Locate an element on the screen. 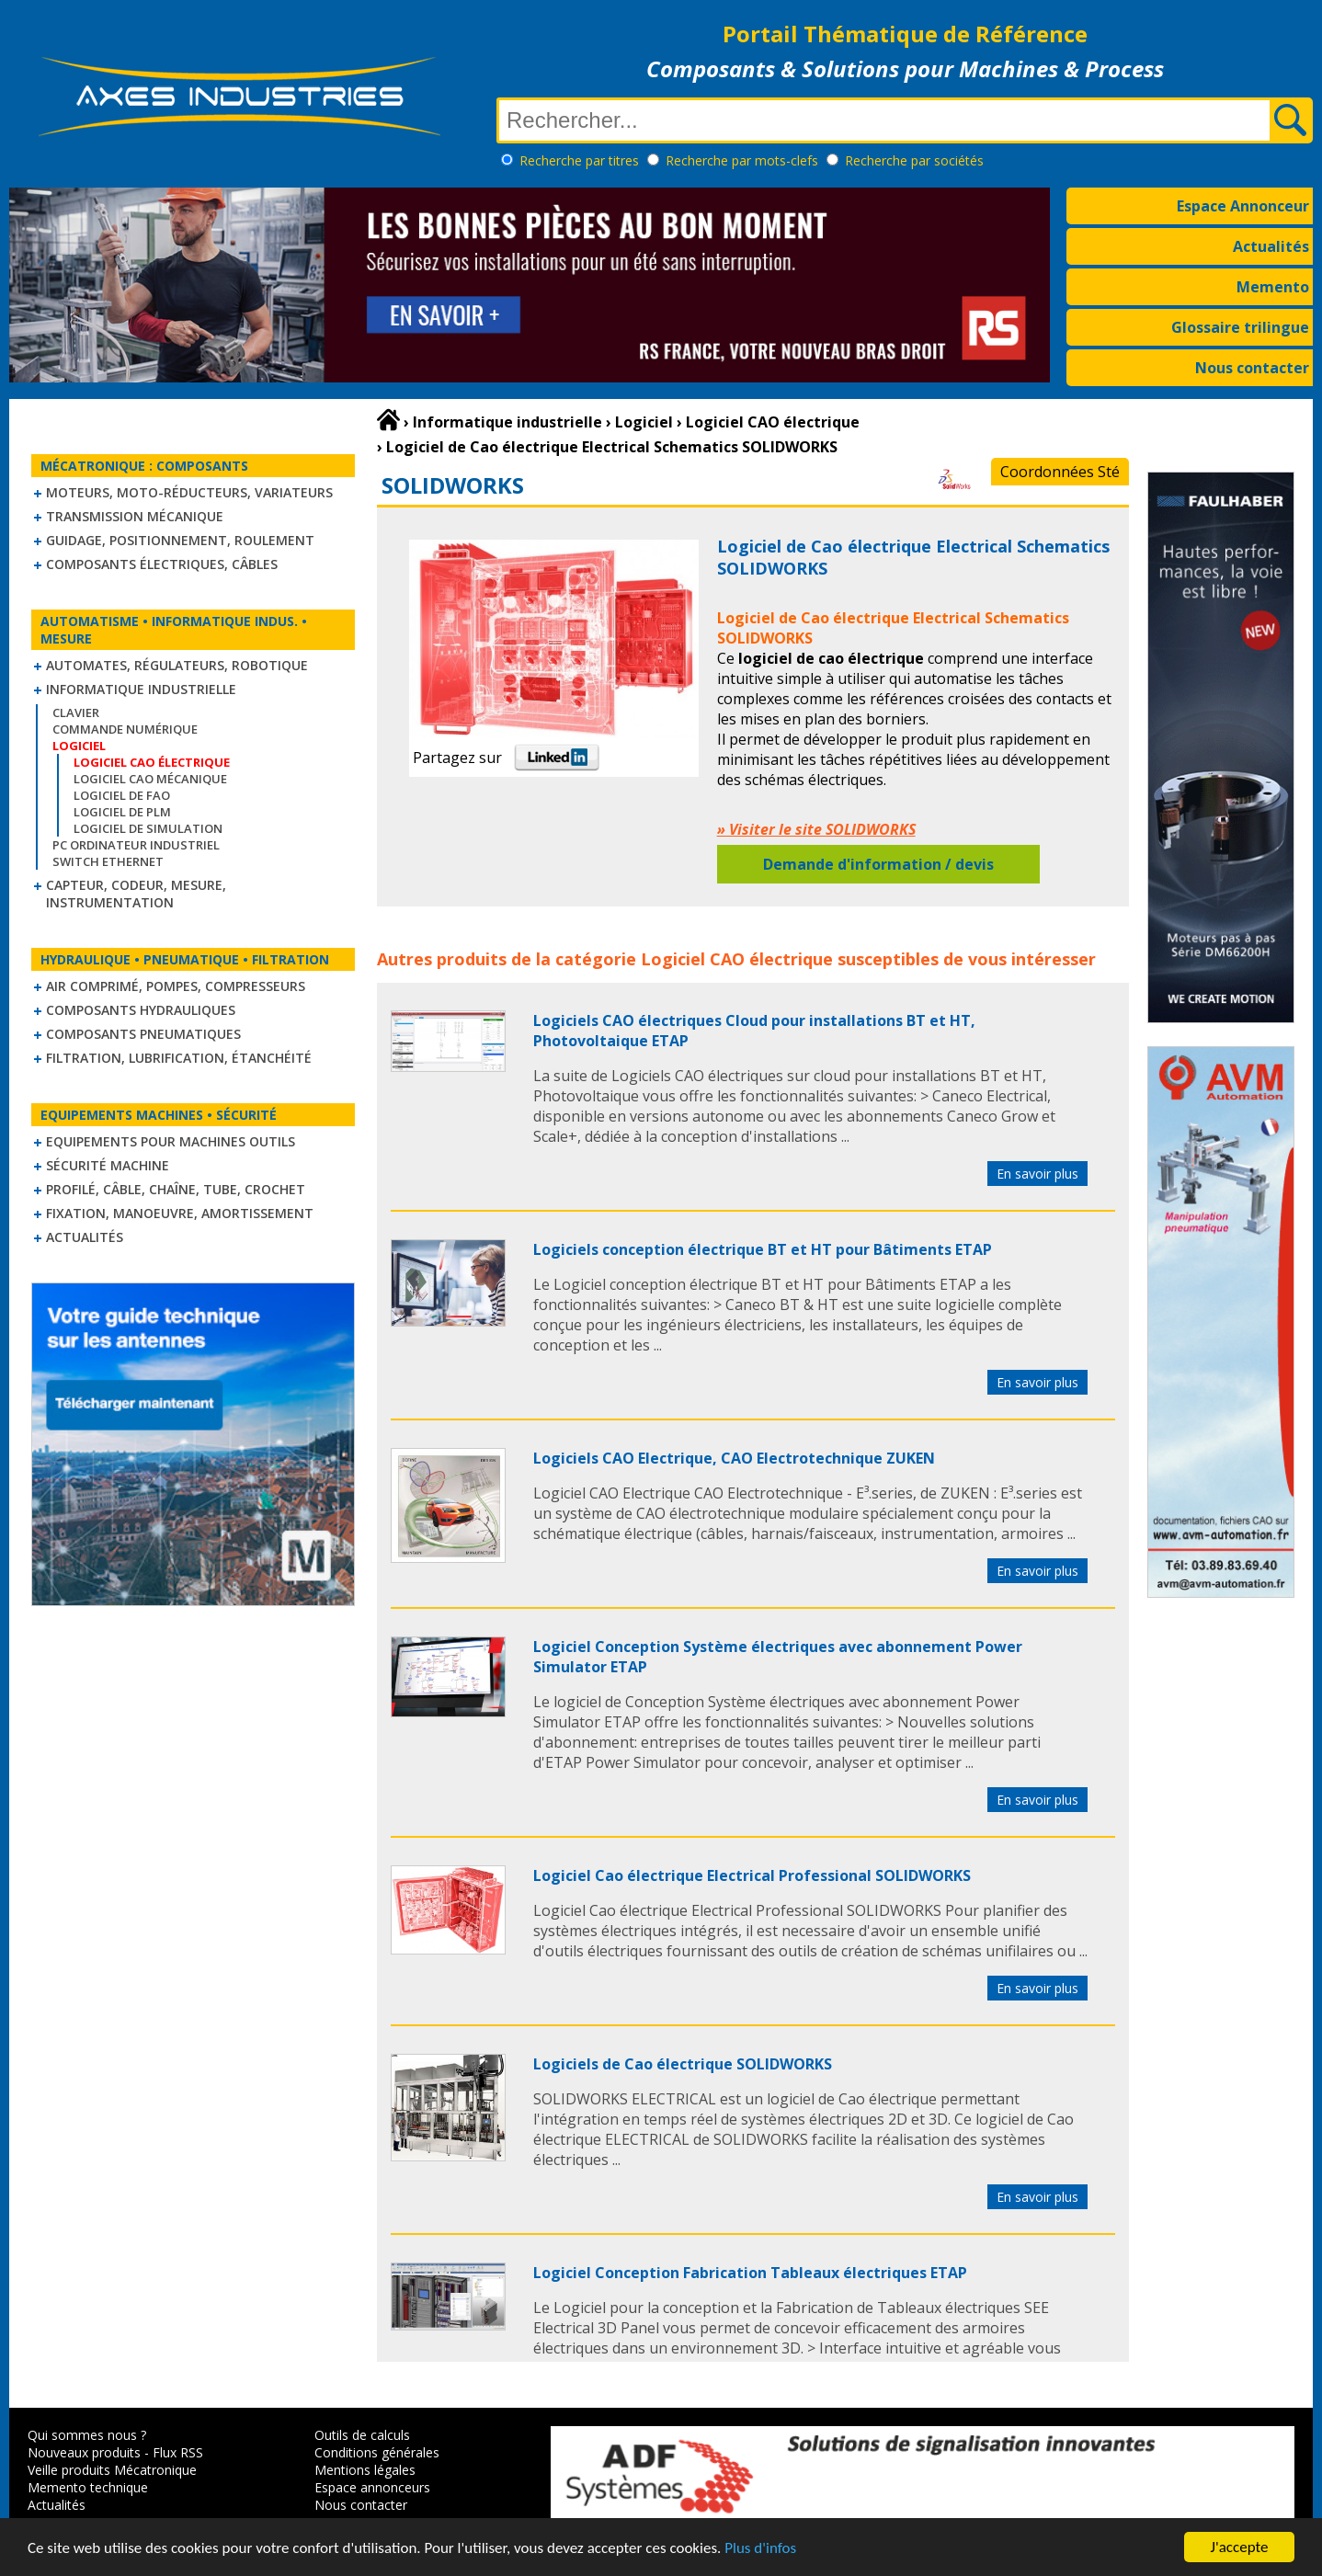  Plus d'infos is located at coordinates (760, 2548).